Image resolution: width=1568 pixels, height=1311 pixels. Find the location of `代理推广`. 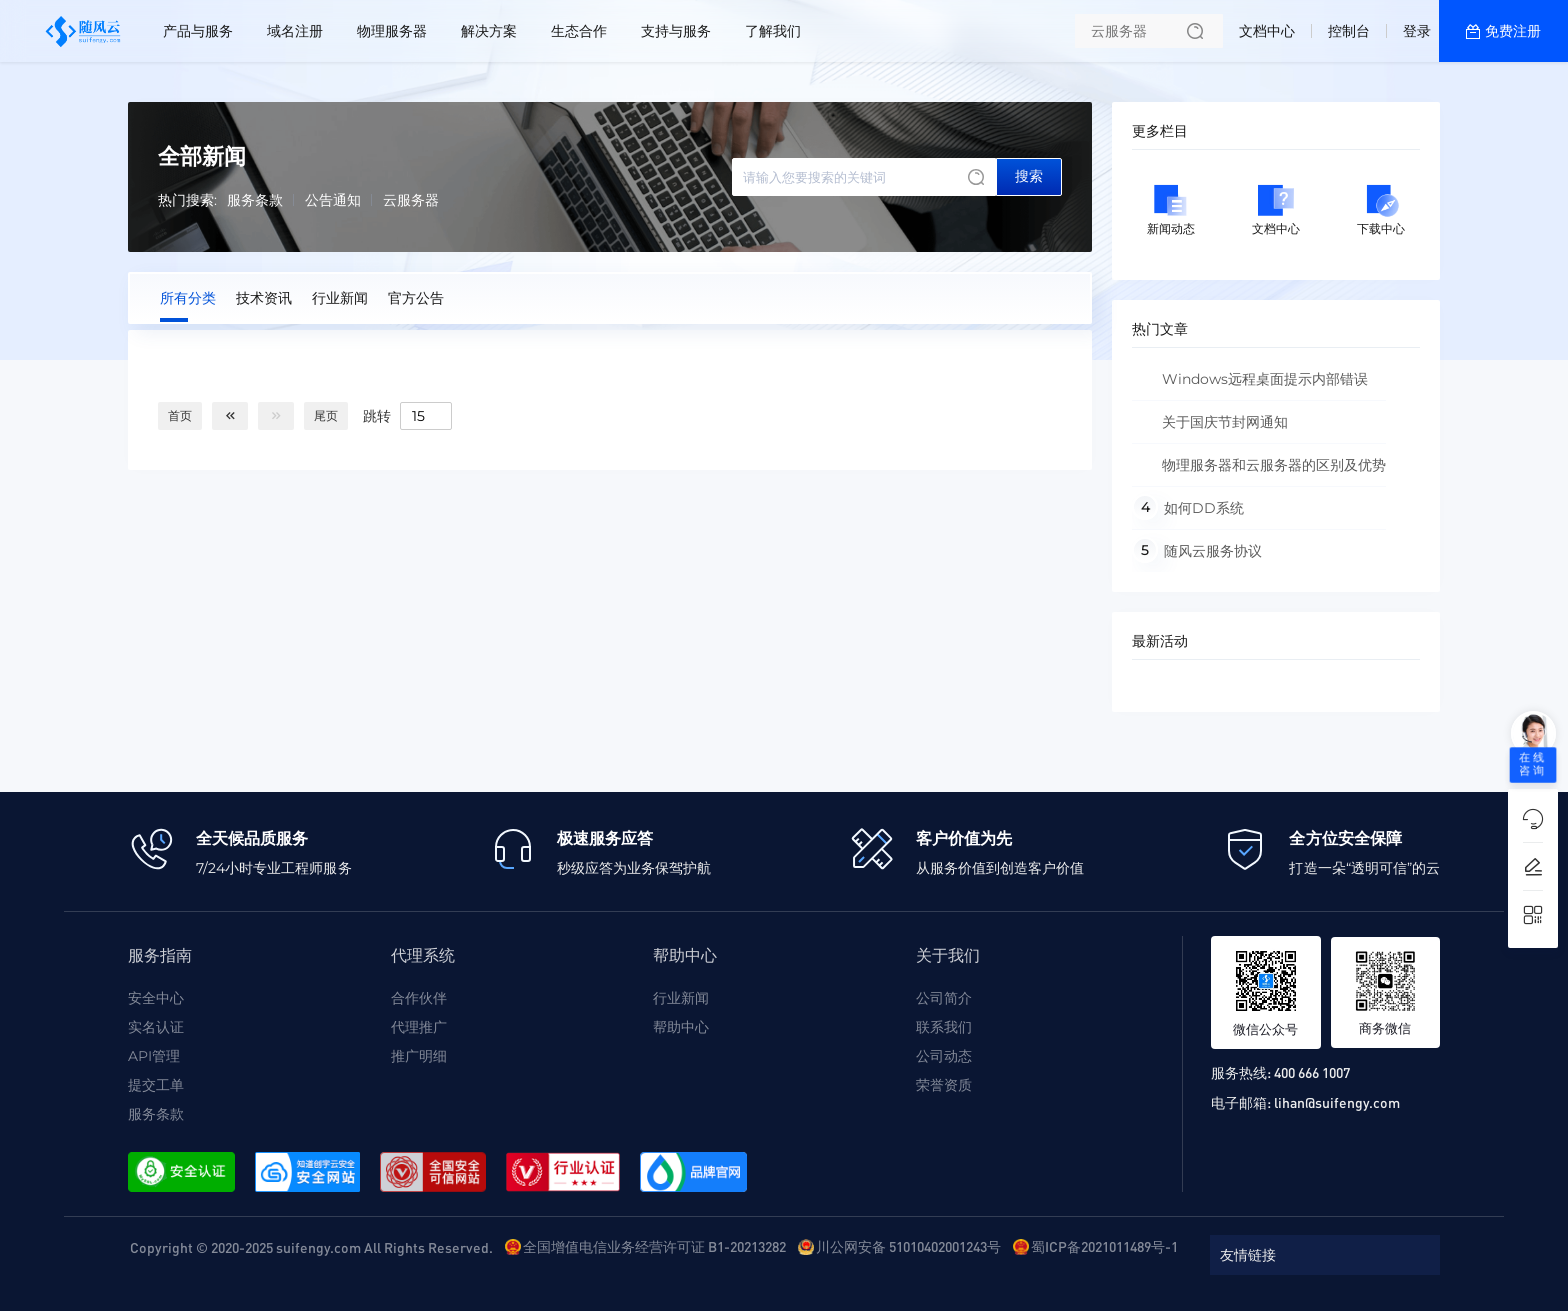

代理推广 is located at coordinates (419, 1027).